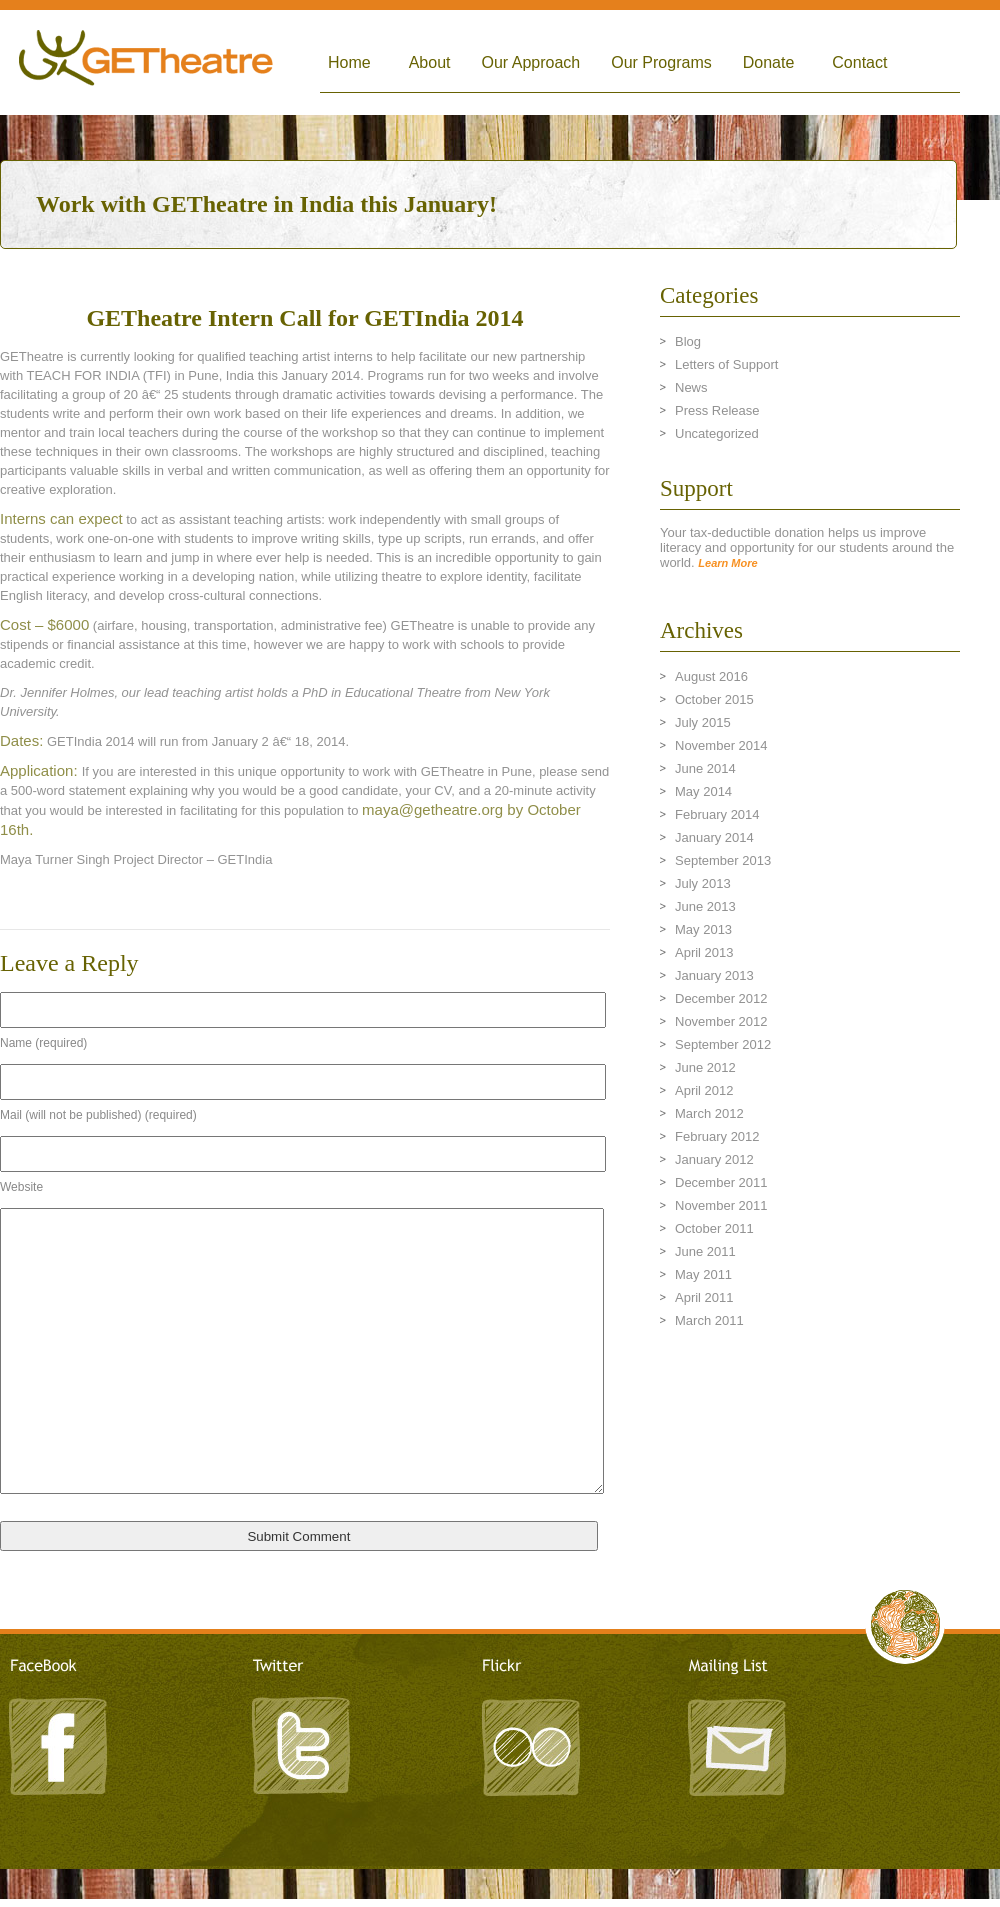 The height and width of the screenshot is (1907, 1000). What do you see at coordinates (714, 1159) in the screenshot?
I see `January 2012` at bounding box center [714, 1159].